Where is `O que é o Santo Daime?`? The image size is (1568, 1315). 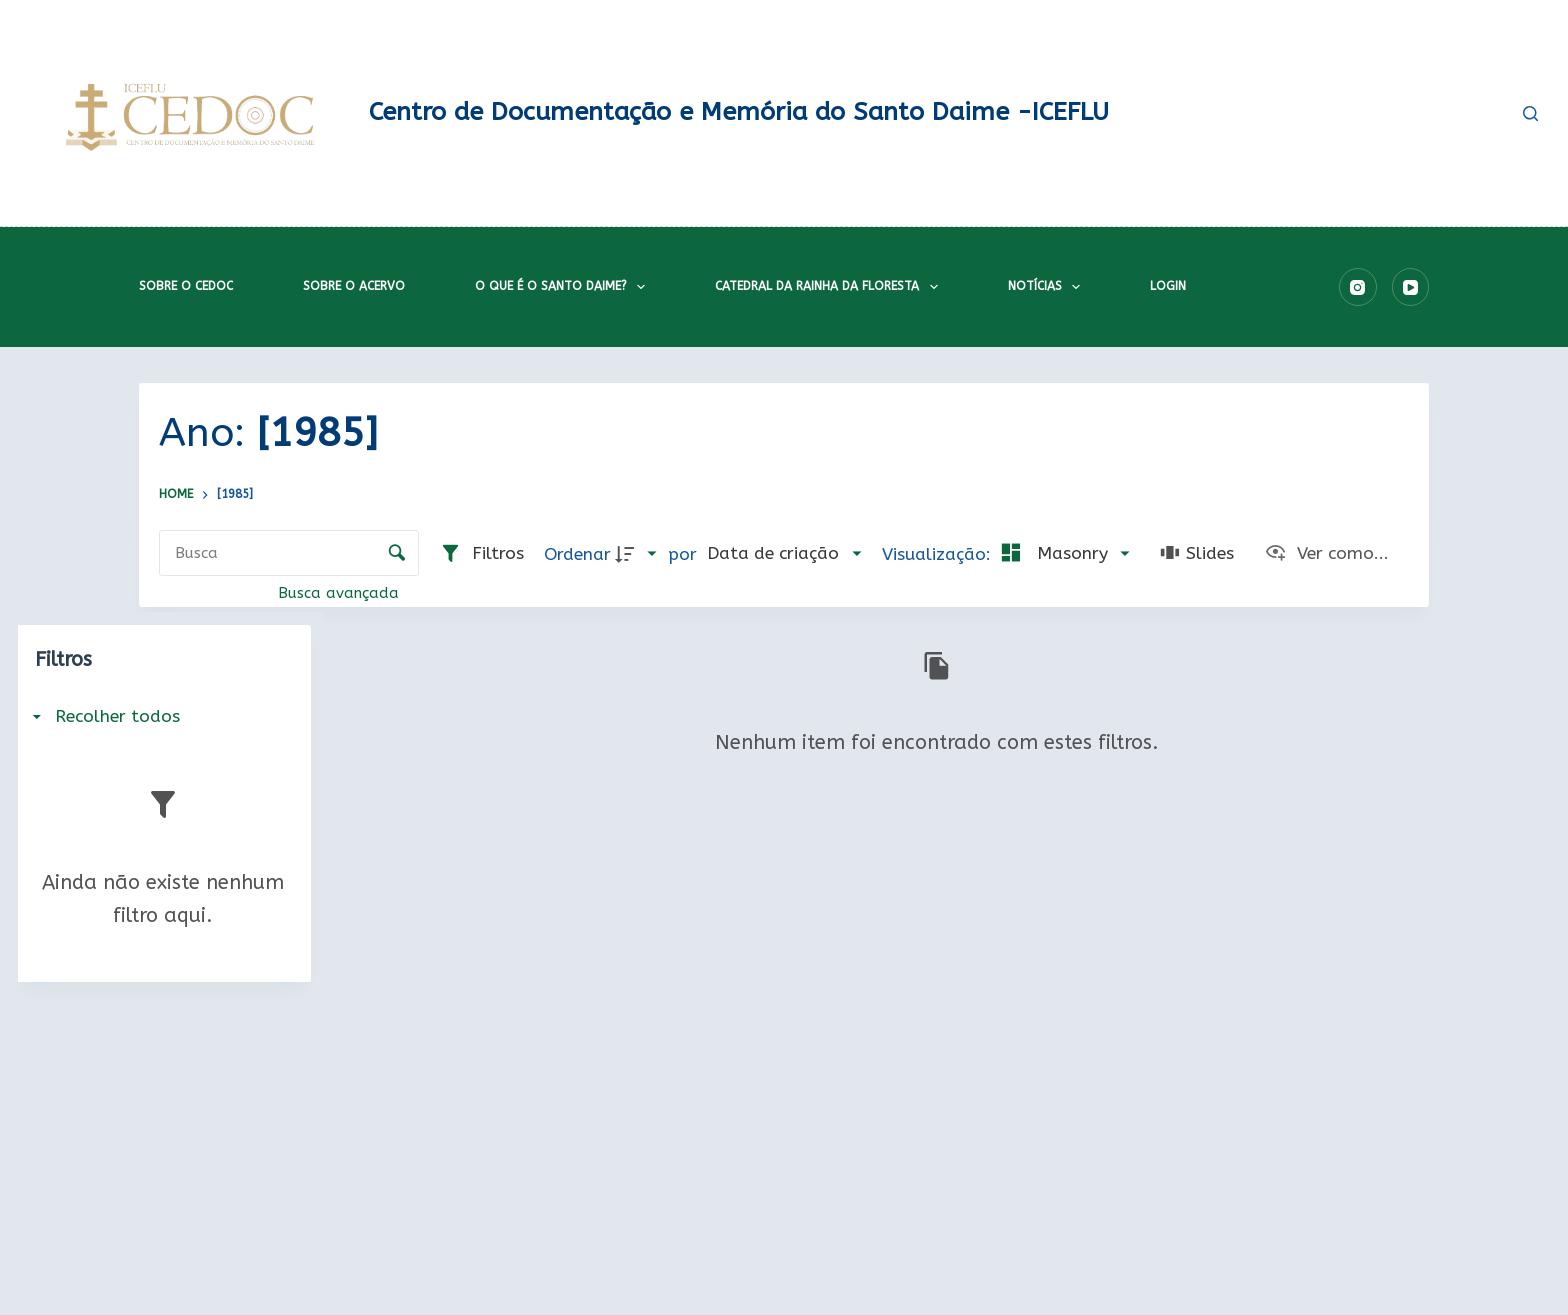 O que é o Santo Daime? is located at coordinates (564, 287).